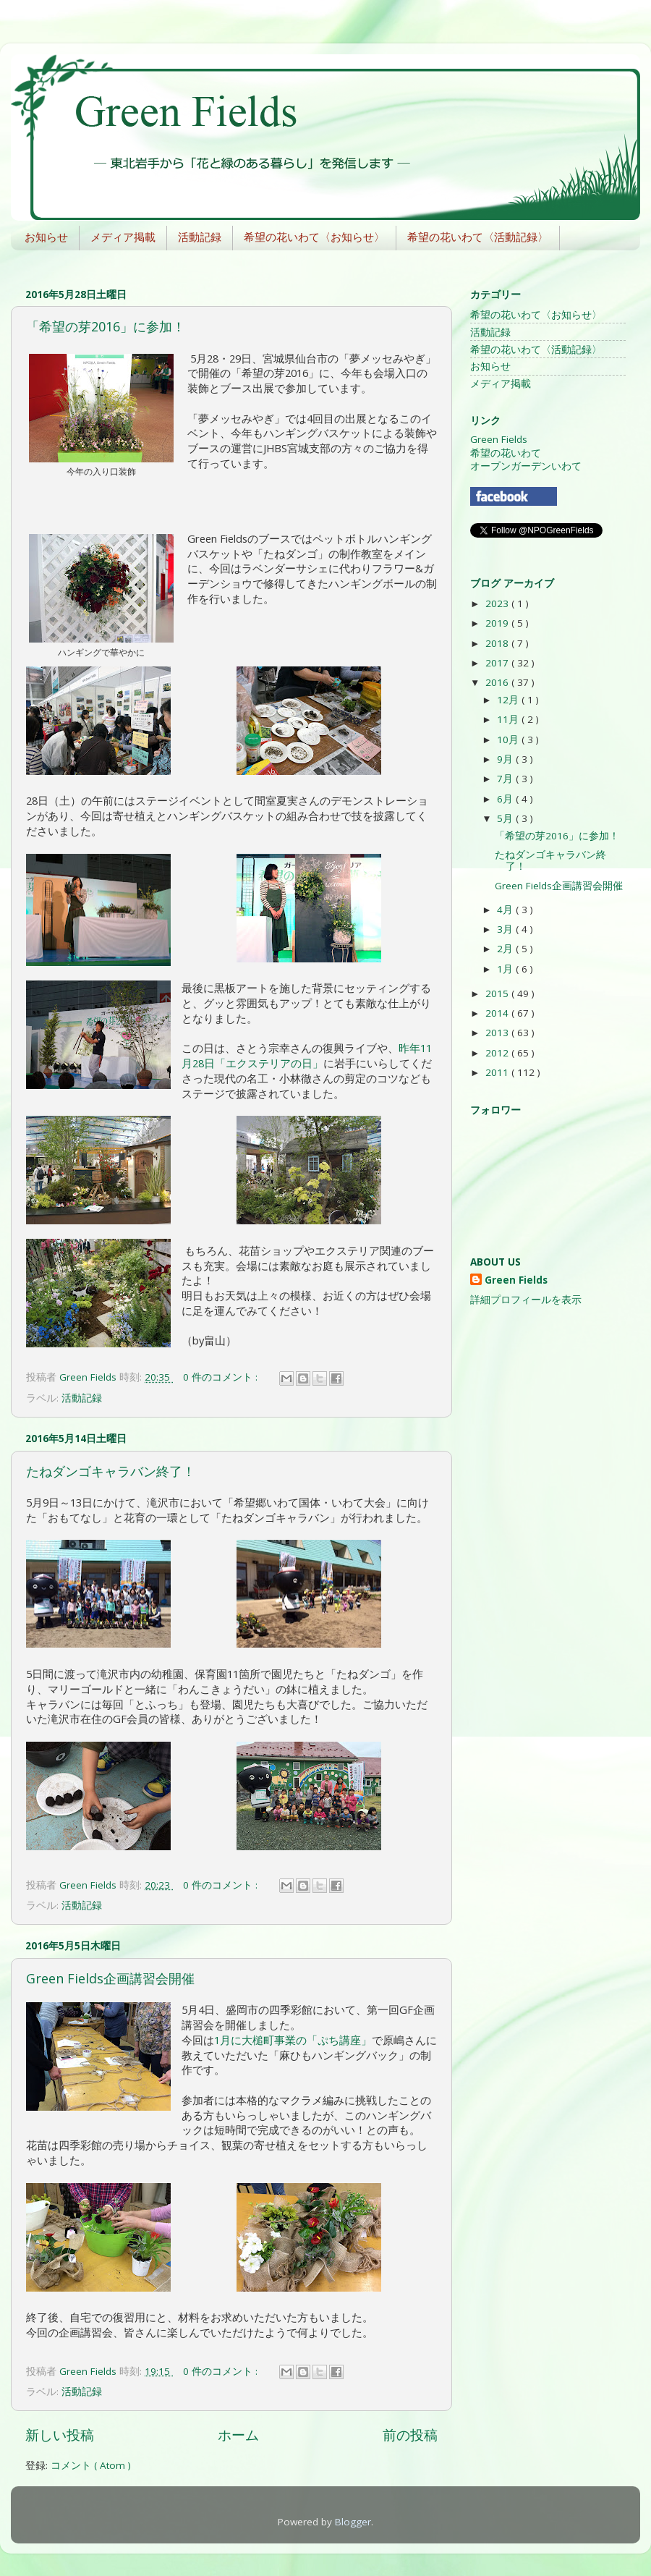 The width and height of the screenshot is (651, 2576). I want to click on 9月, so click(506, 759).